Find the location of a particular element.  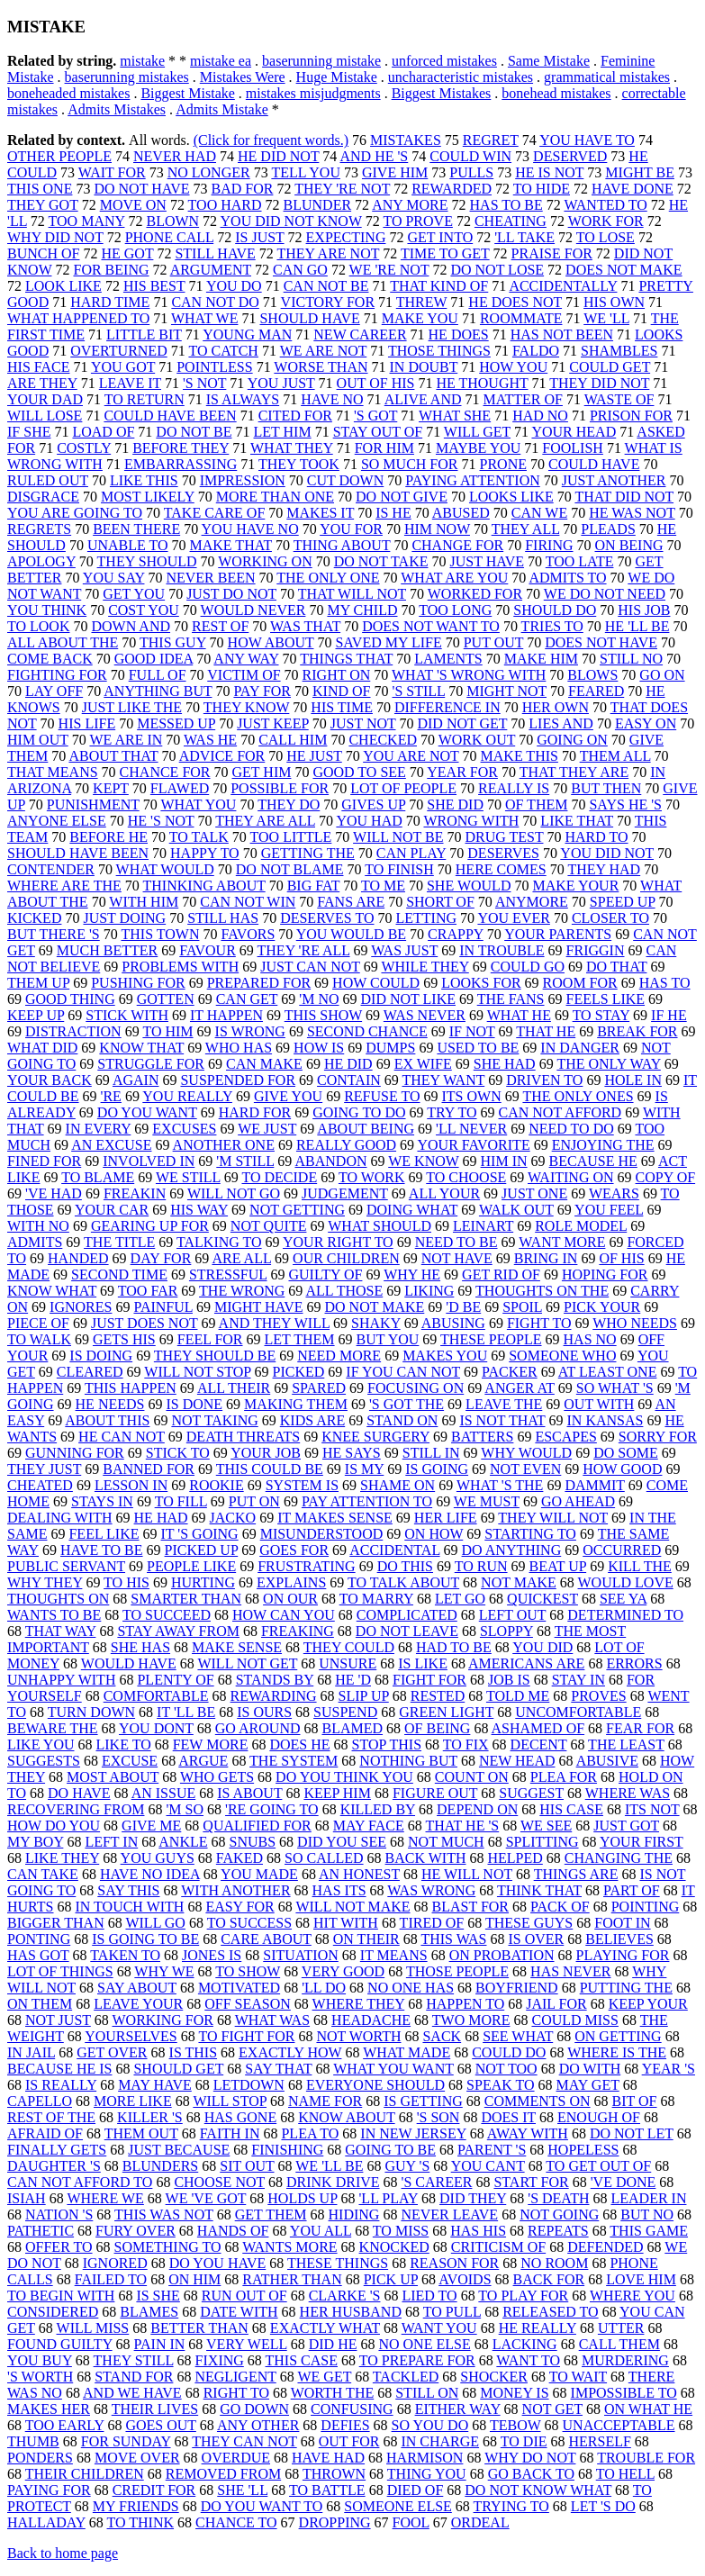

HE HAD is located at coordinates (161, 1517).